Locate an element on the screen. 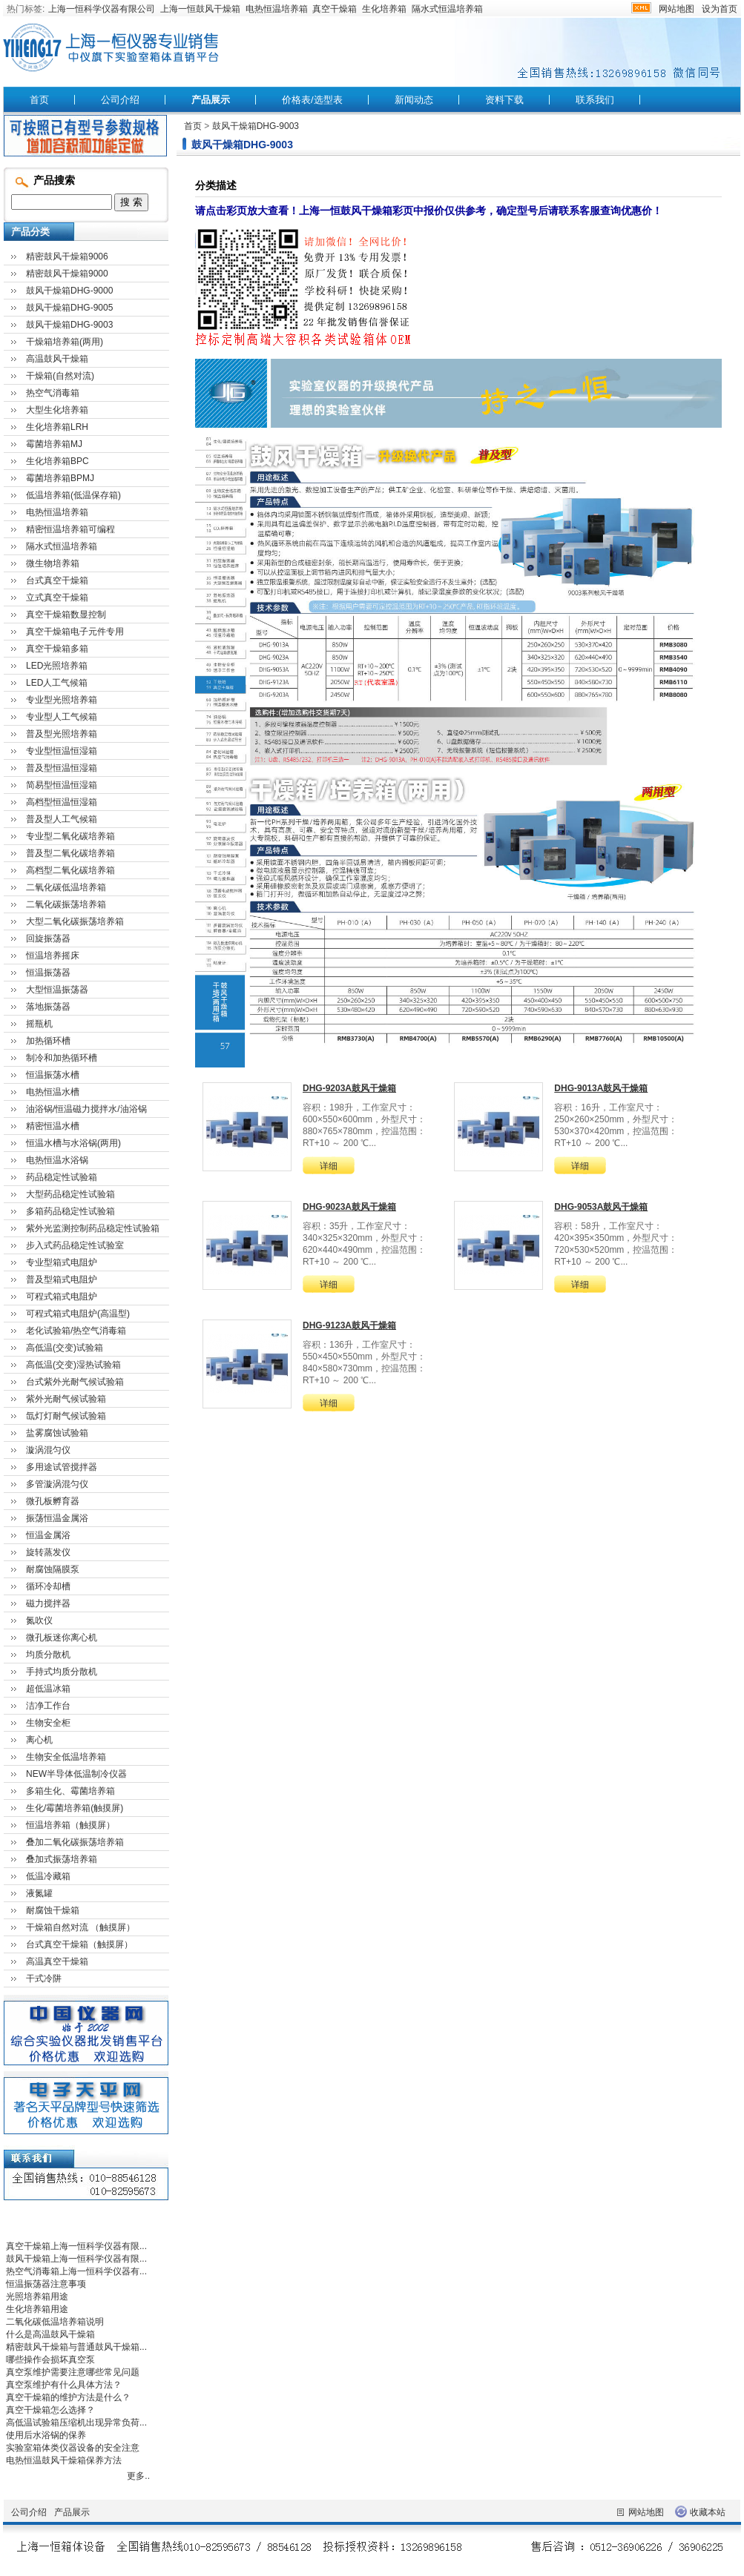  高低温(交变)湿热试验箱 is located at coordinates (73, 1365).